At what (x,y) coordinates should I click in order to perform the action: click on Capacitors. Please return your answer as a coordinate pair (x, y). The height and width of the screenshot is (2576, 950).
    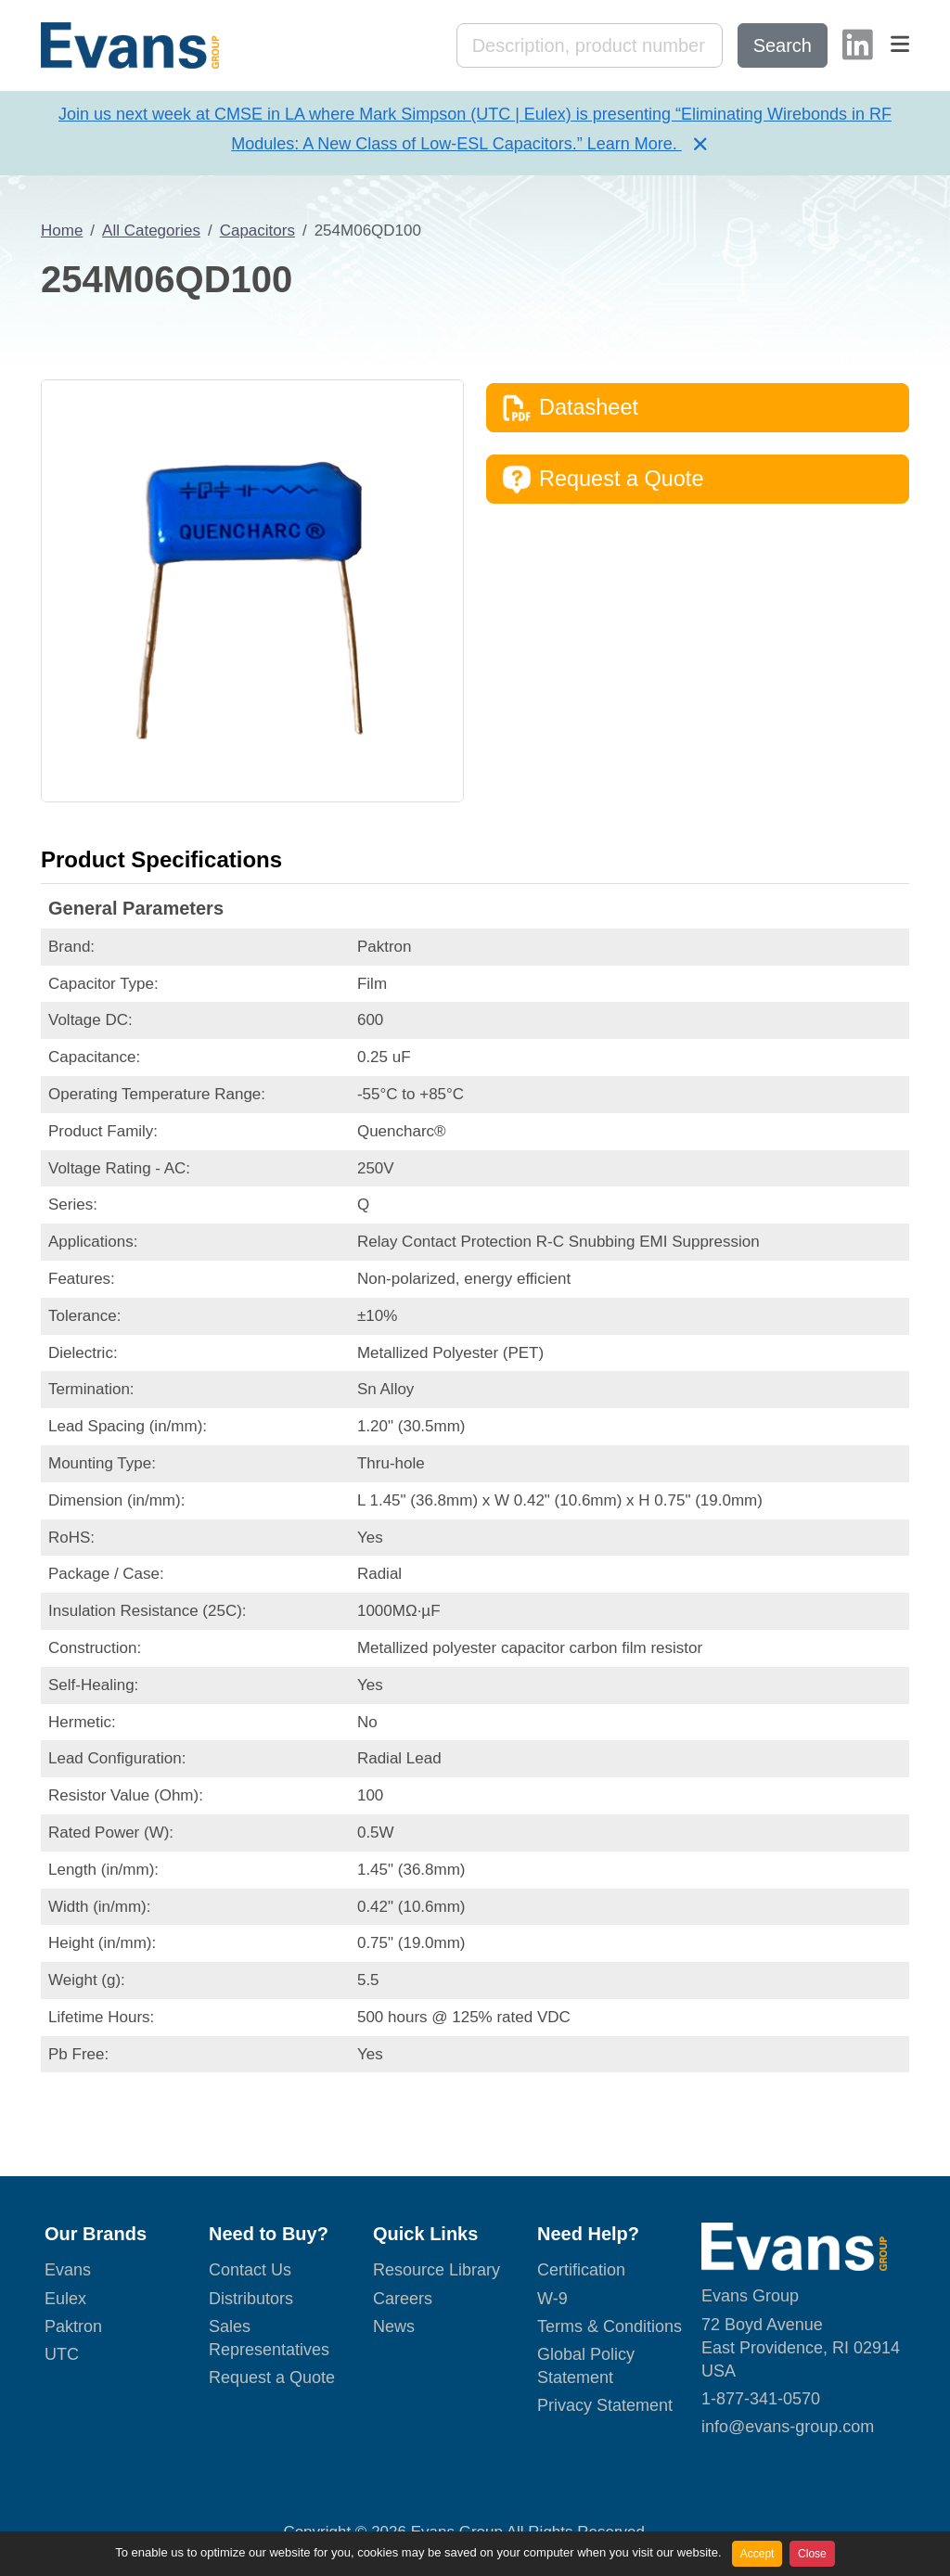
    Looking at the image, I should click on (257, 230).